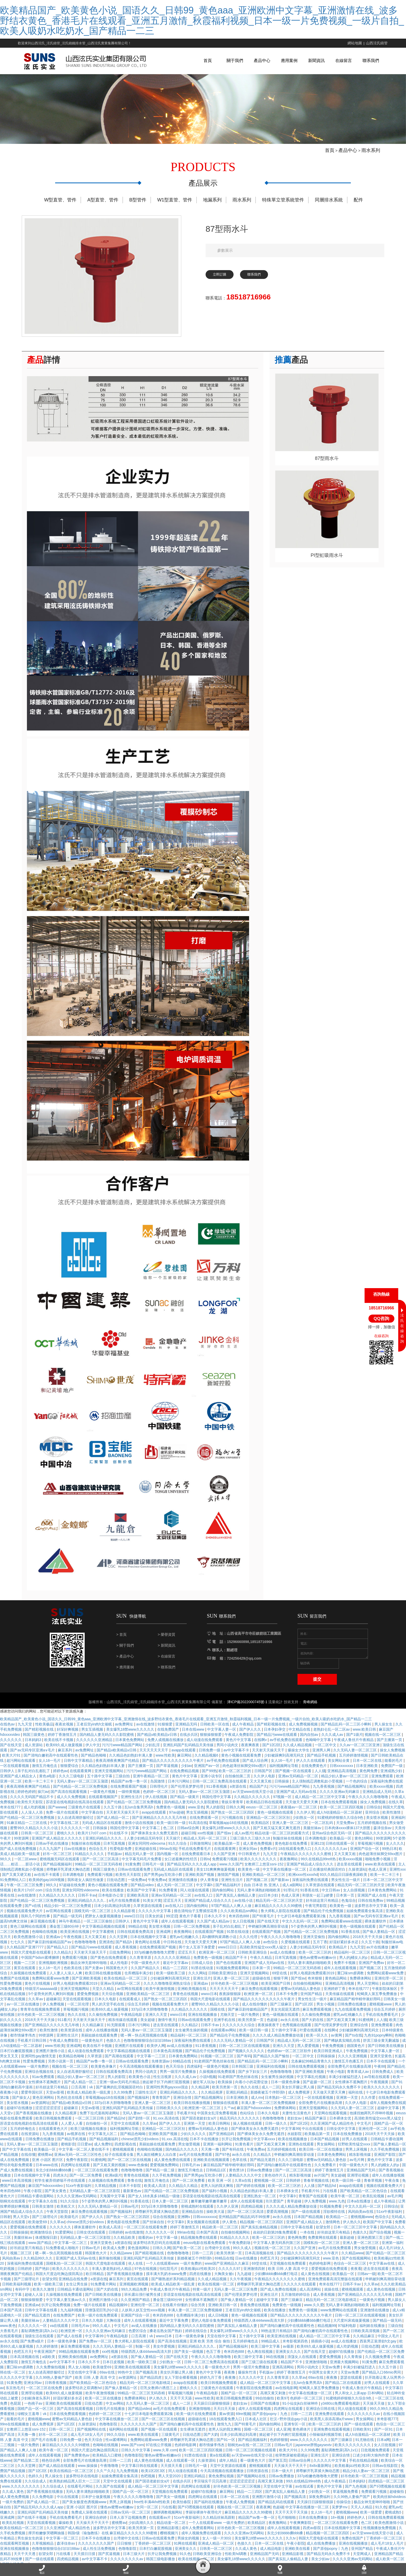 This screenshot has height=2576, width=406. Describe the element at coordinates (259, 2236) in the screenshot. I see `国产真实乱偷精品视频` at that location.